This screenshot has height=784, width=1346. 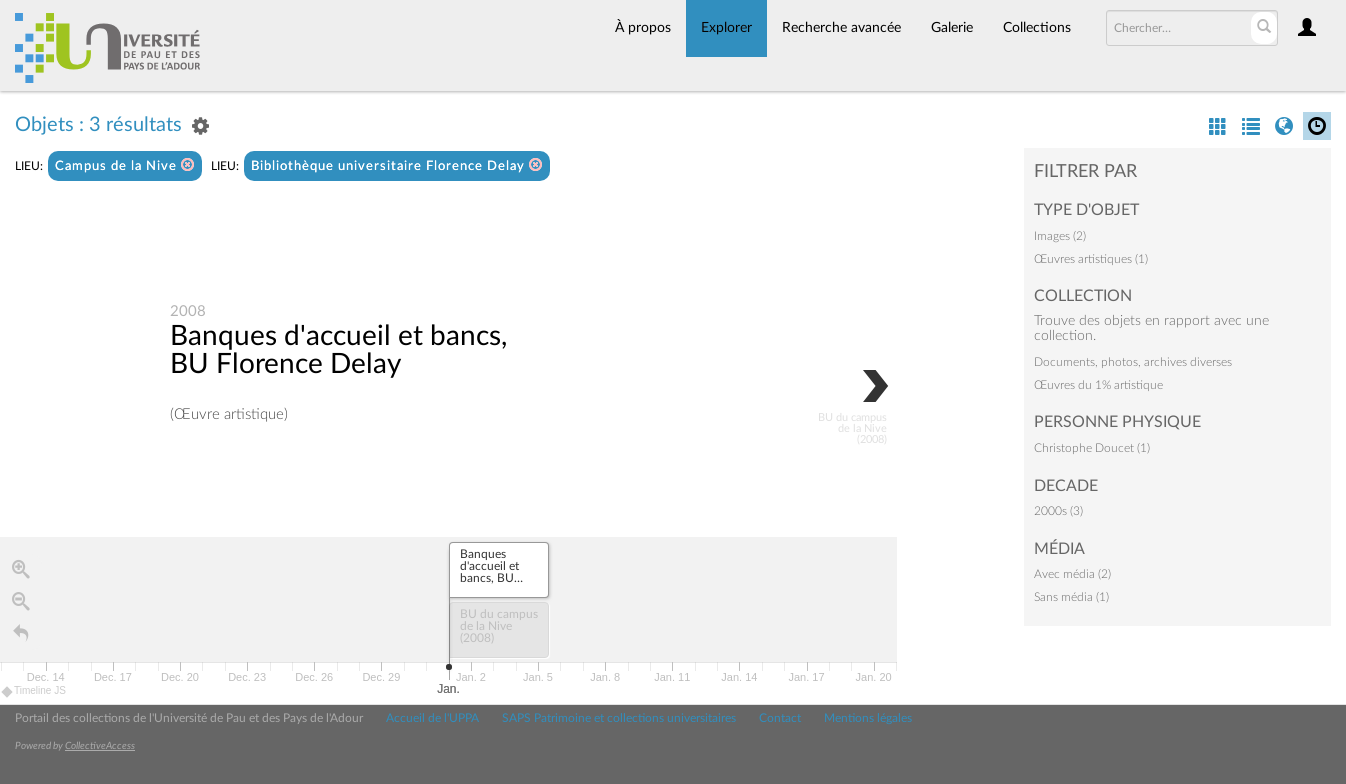 What do you see at coordinates (100, 746) in the screenshot?
I see `CollectiveAccess` at bounding box center [100, 746].